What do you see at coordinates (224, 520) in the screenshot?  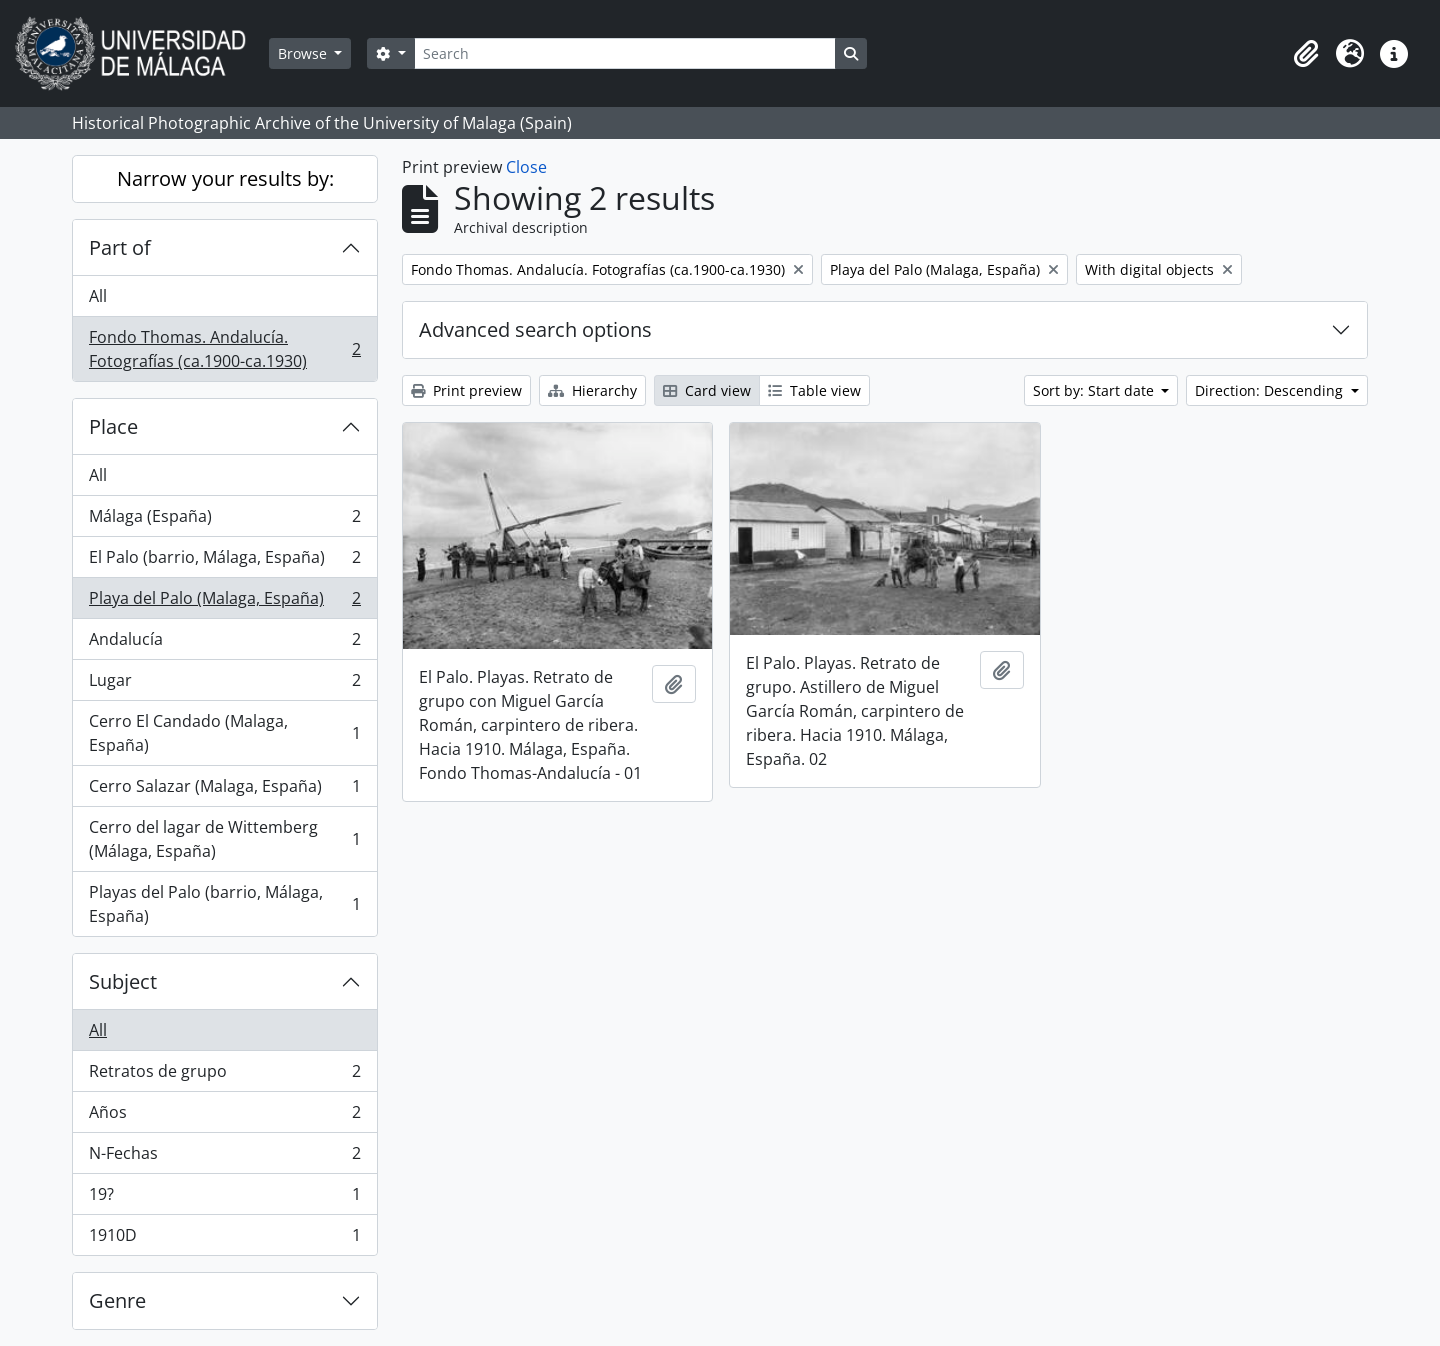 I see `Málaga (España)` at bounding box center [224, 520].